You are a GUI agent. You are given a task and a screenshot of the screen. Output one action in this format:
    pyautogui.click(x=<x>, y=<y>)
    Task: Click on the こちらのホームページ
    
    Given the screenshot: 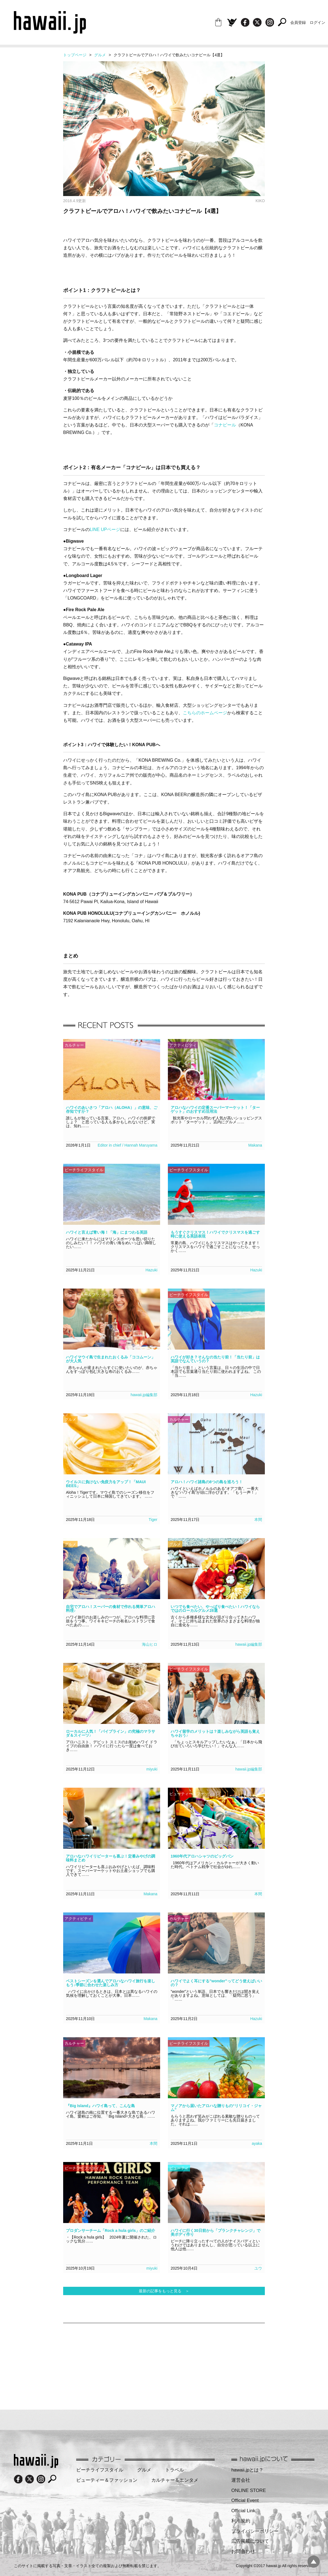 What is the action you would take?
    pyautogui.click(x=205, y=712)
    